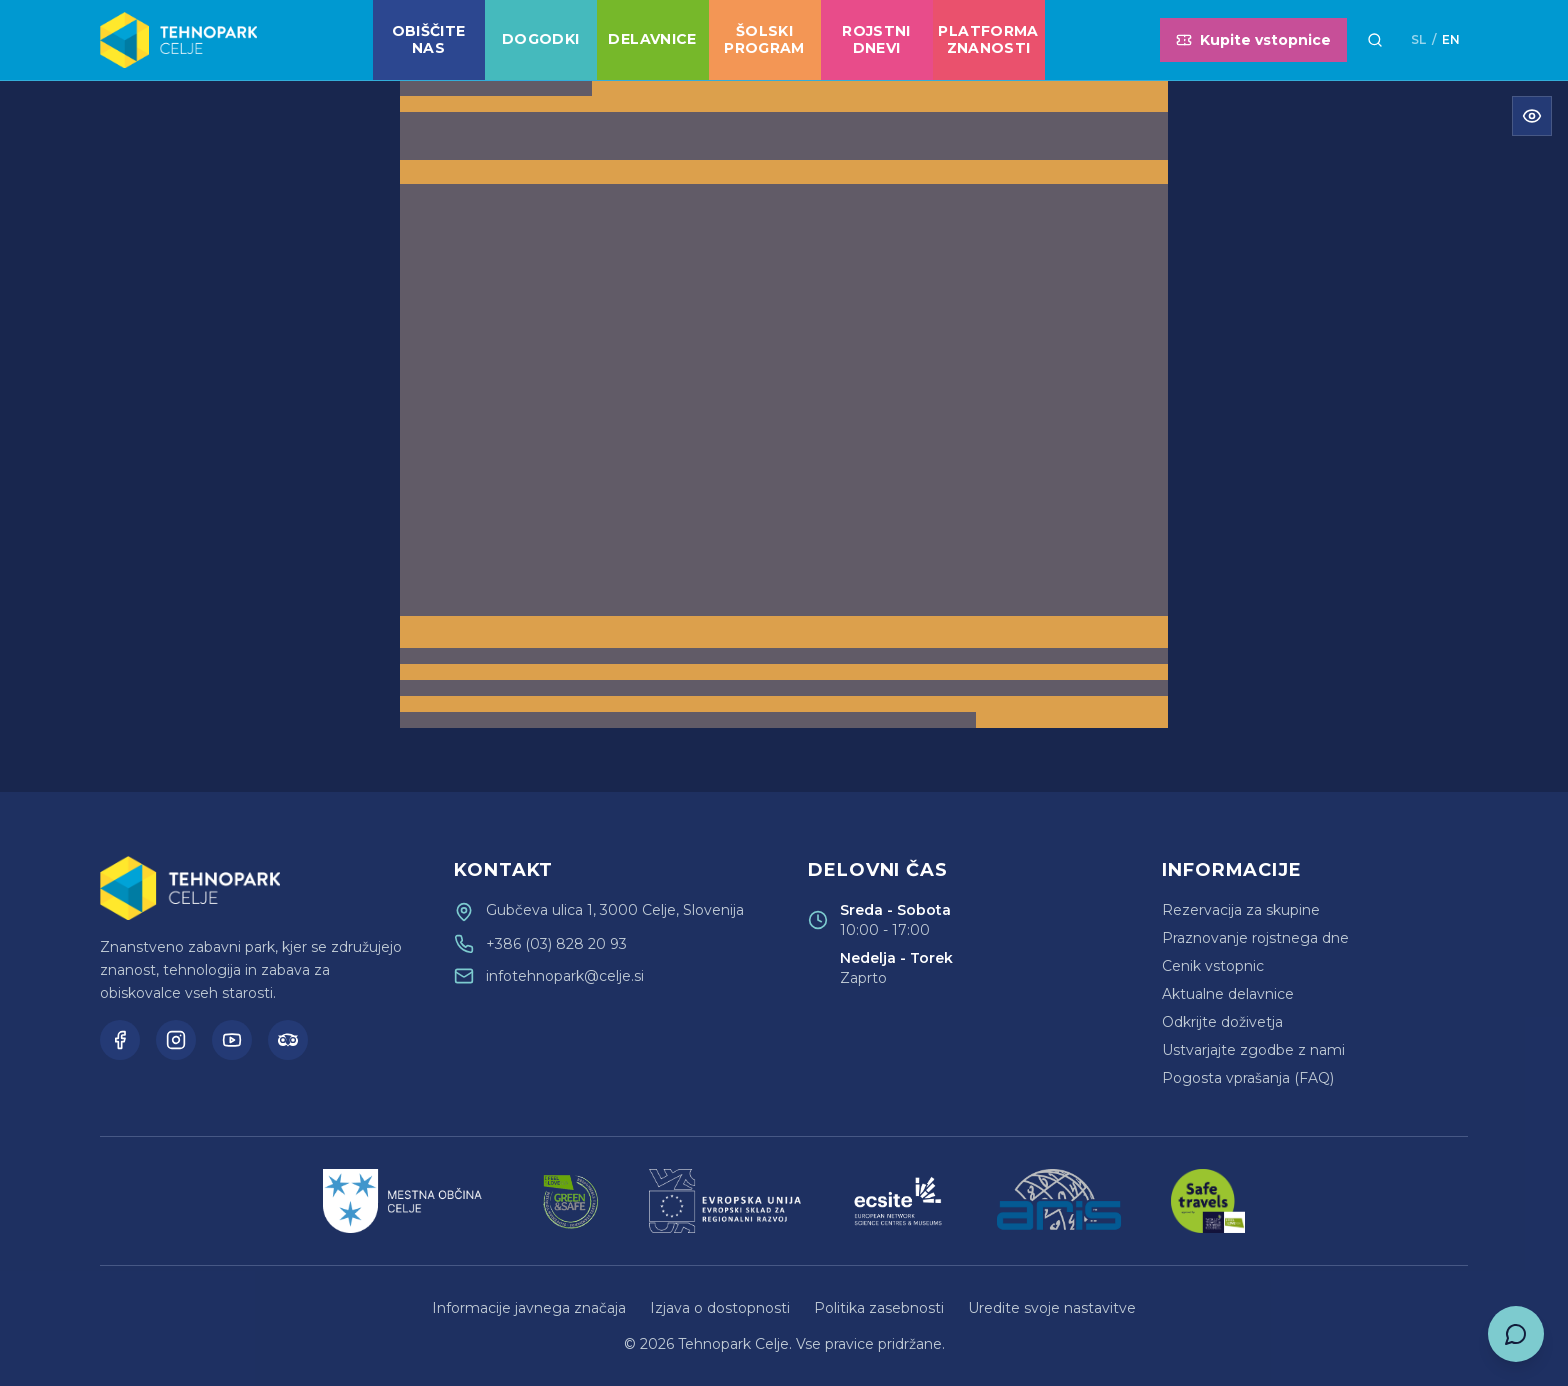 The height and width of the screenshot is (1386, 1568). Describe the element at coordinates (1222, 1022) in the screenshot. I see `Odkrijte doživetja` at that location.